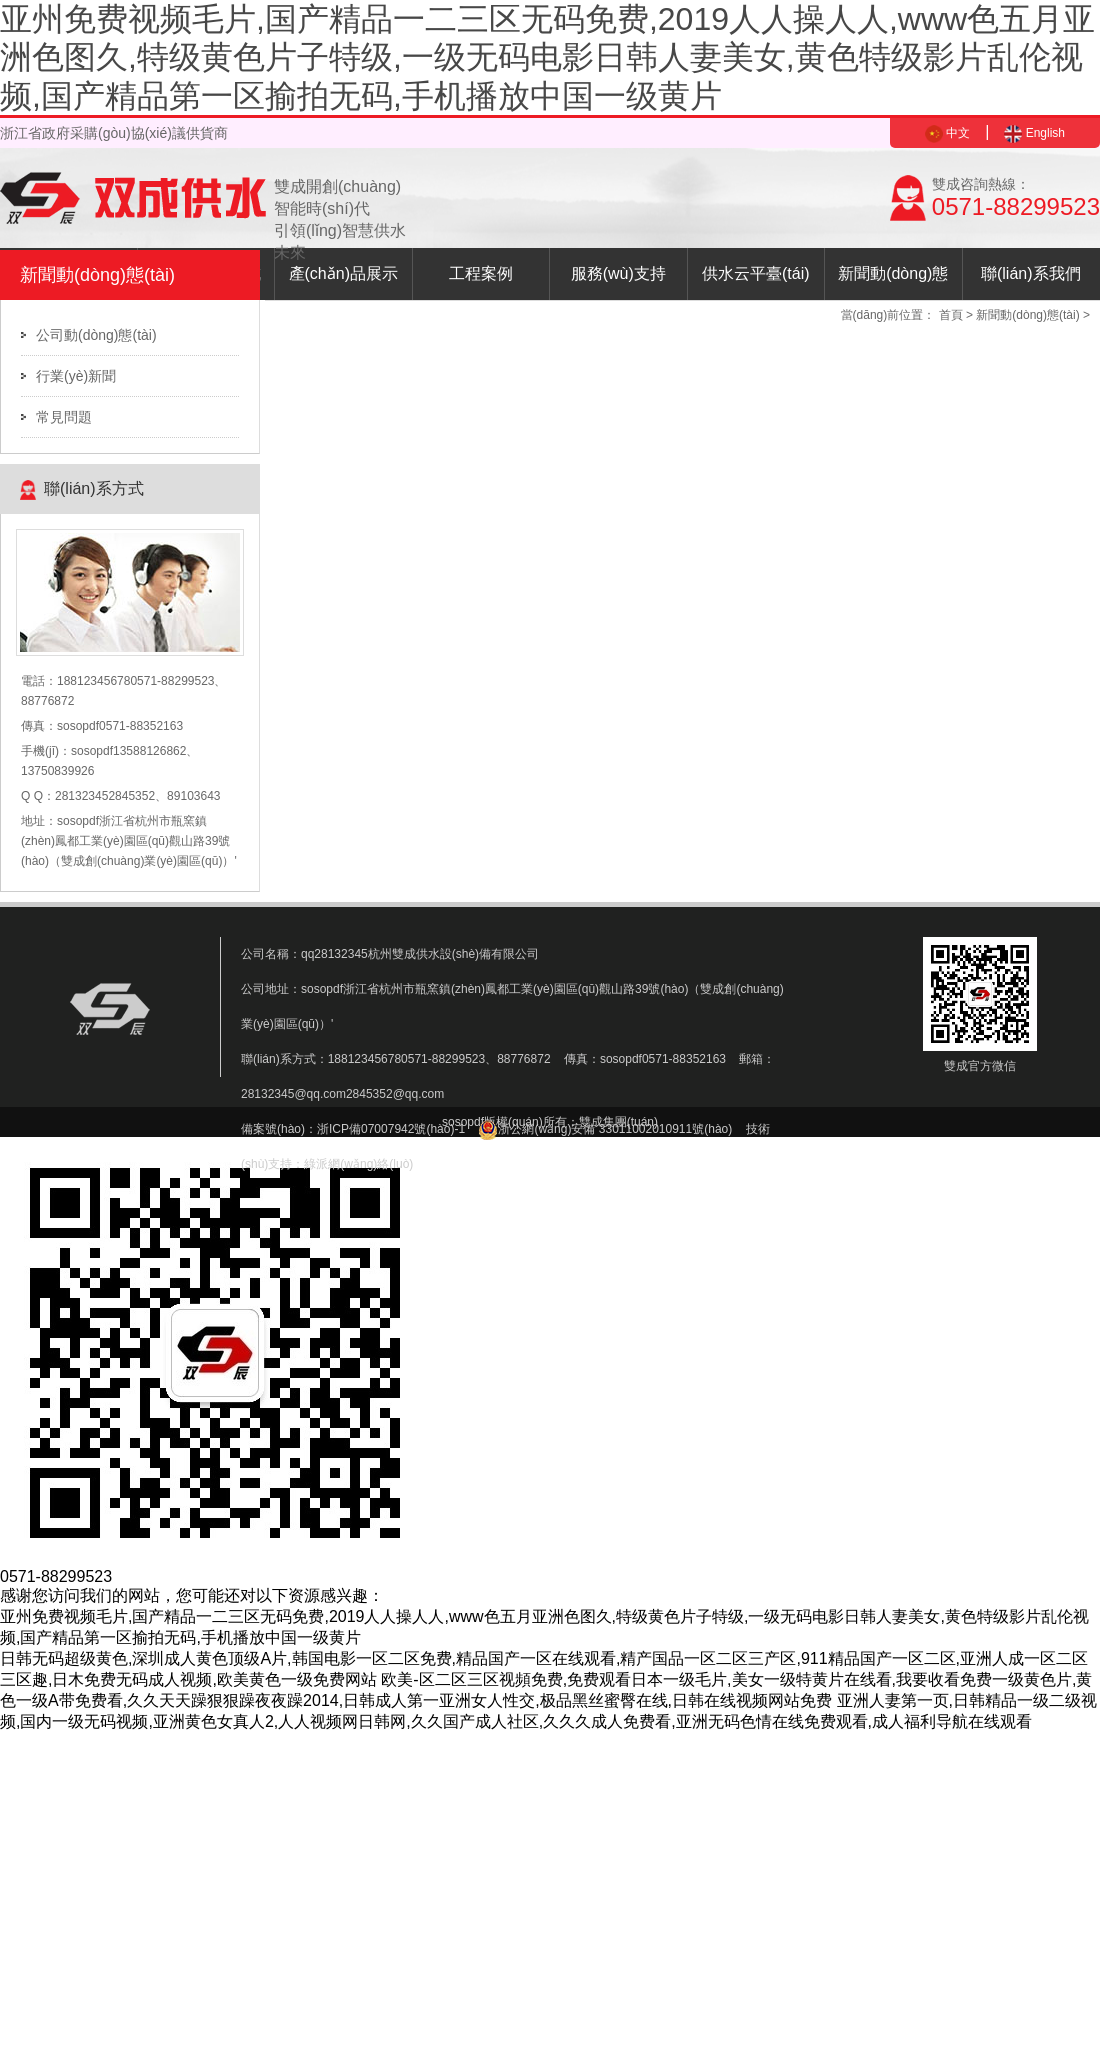 The height and width of the screenshot is (2055, 1100). I want to click on 常見問題, so click(64, 417).